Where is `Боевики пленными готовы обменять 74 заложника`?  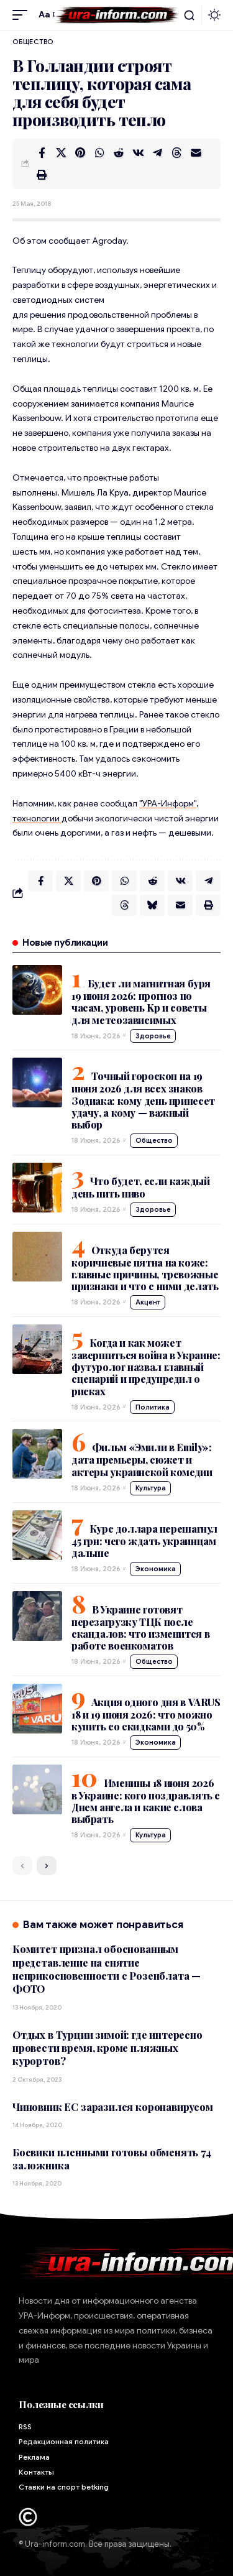
Боевики пленными готовы обменять 74 заложника is located at coordinates (111, 2159).